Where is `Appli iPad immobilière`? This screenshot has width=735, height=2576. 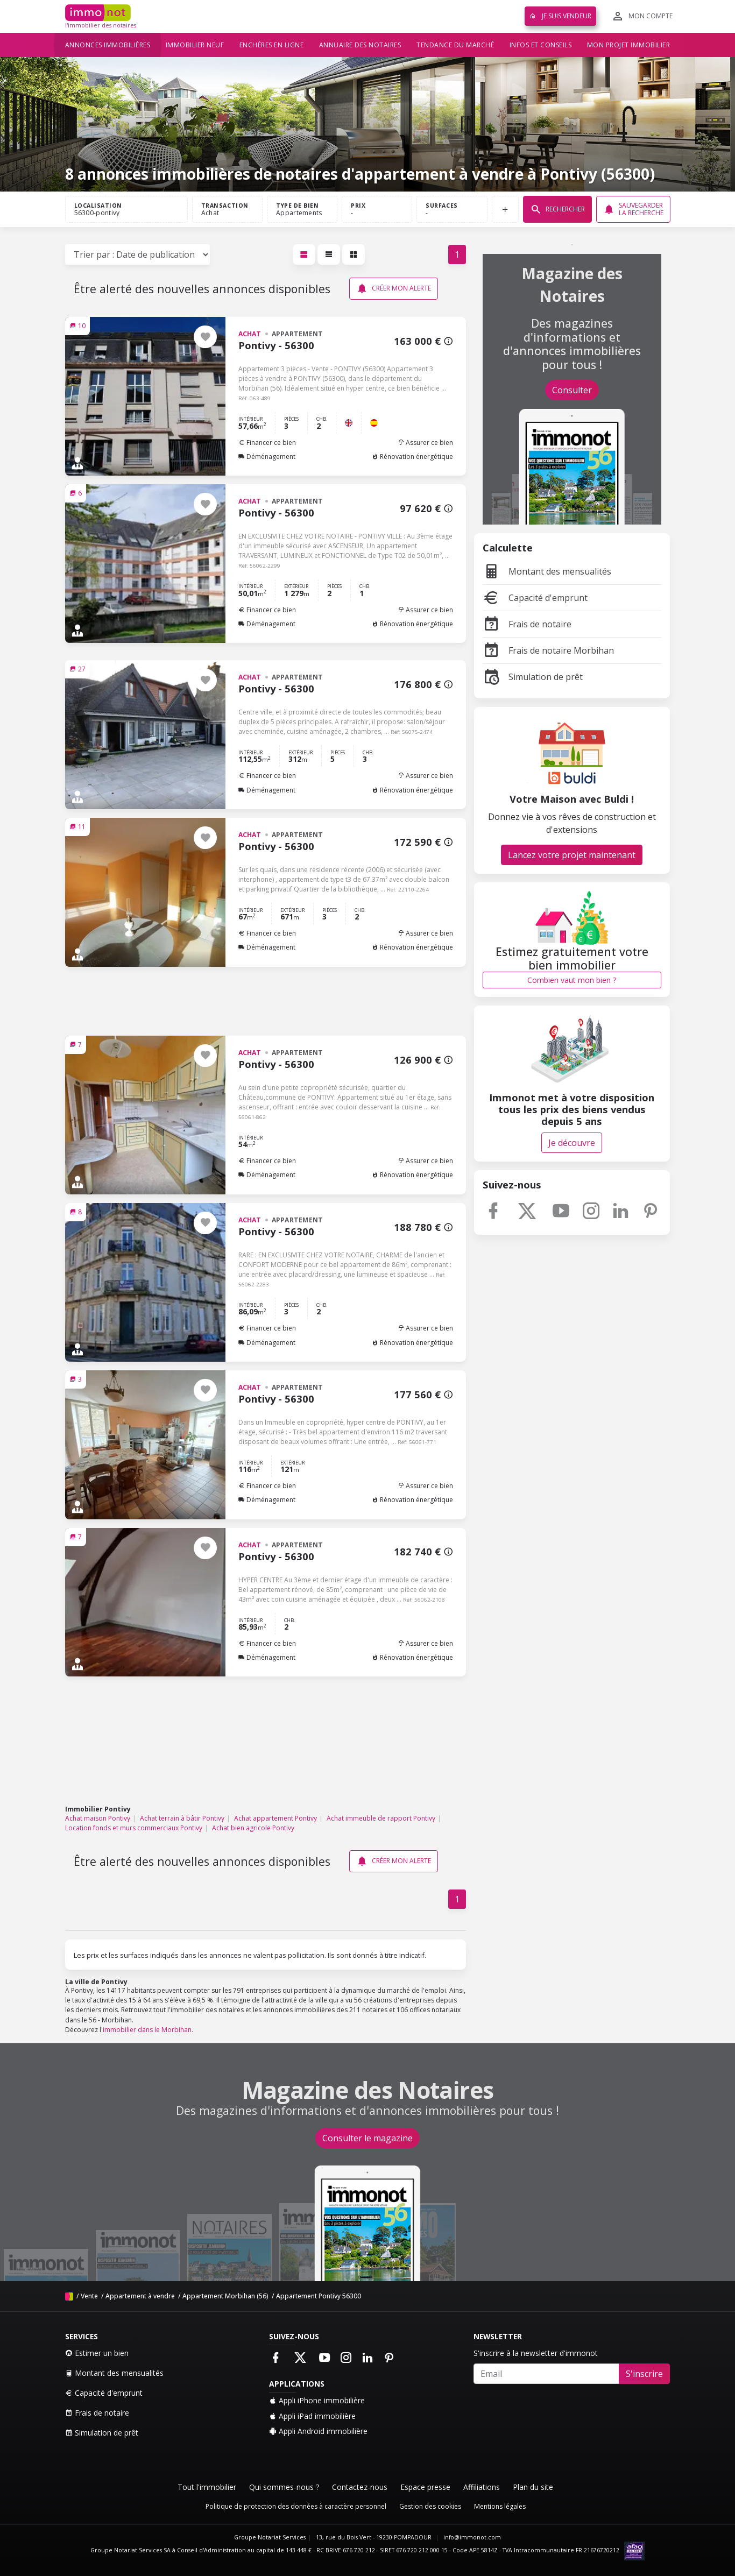 Appli iPad immobilière is located at coordinates (312, 2416).